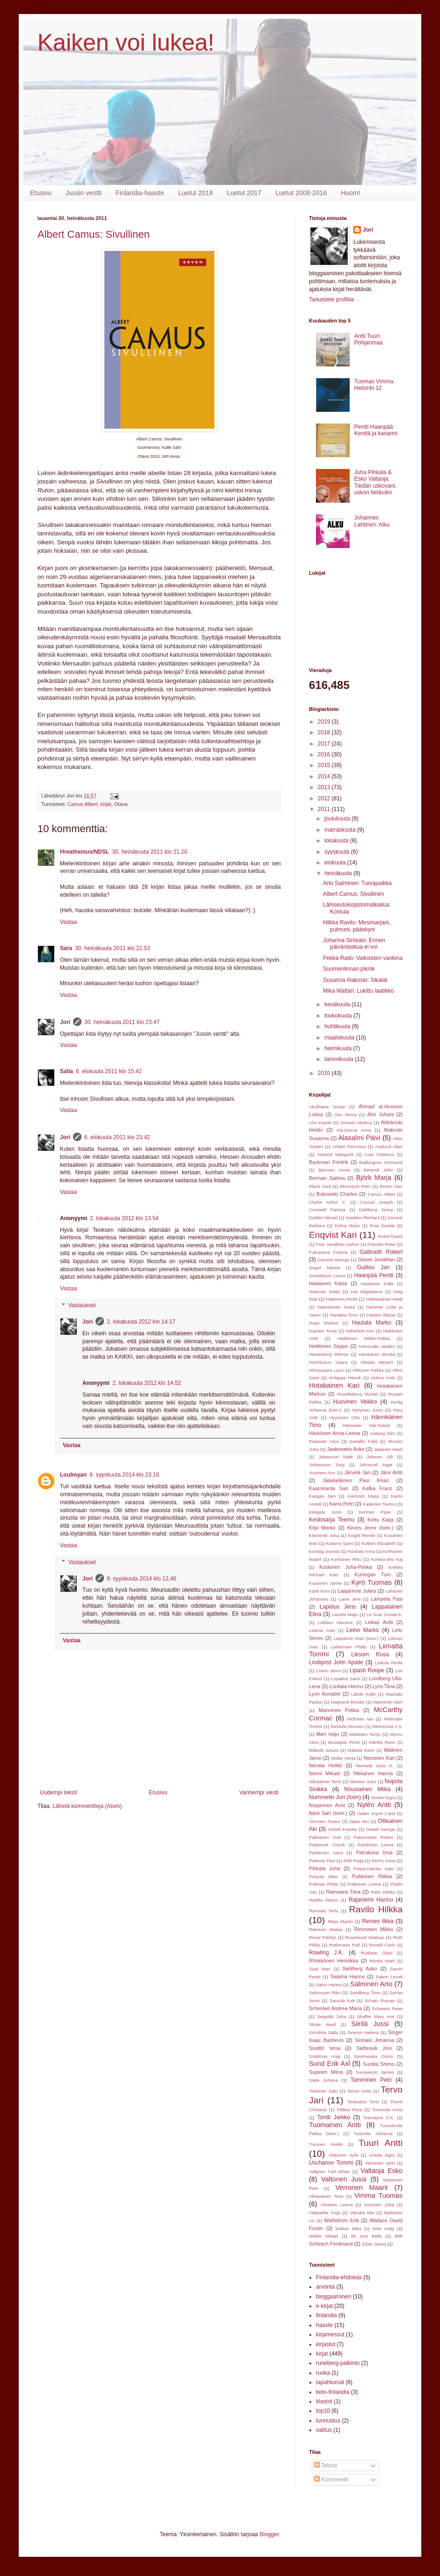  Describe the element at coordinates (334, 2117) in the screenshot. I see `Tontti Jarkko` at that location.